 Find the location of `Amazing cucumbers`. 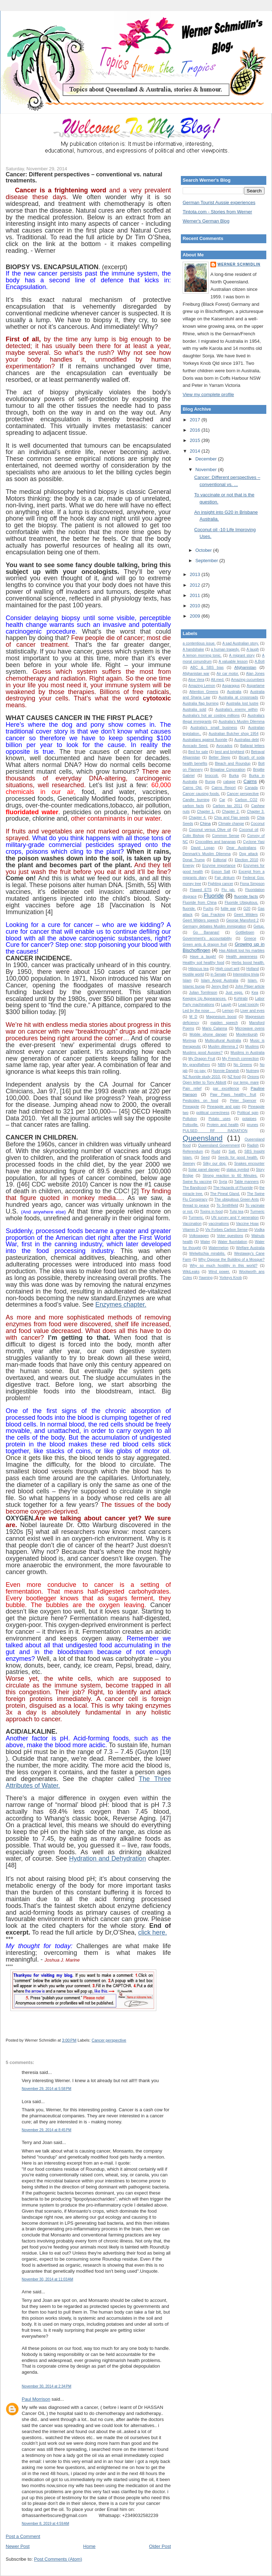

Amazing cucumbers is located at coordinates (248, 680).